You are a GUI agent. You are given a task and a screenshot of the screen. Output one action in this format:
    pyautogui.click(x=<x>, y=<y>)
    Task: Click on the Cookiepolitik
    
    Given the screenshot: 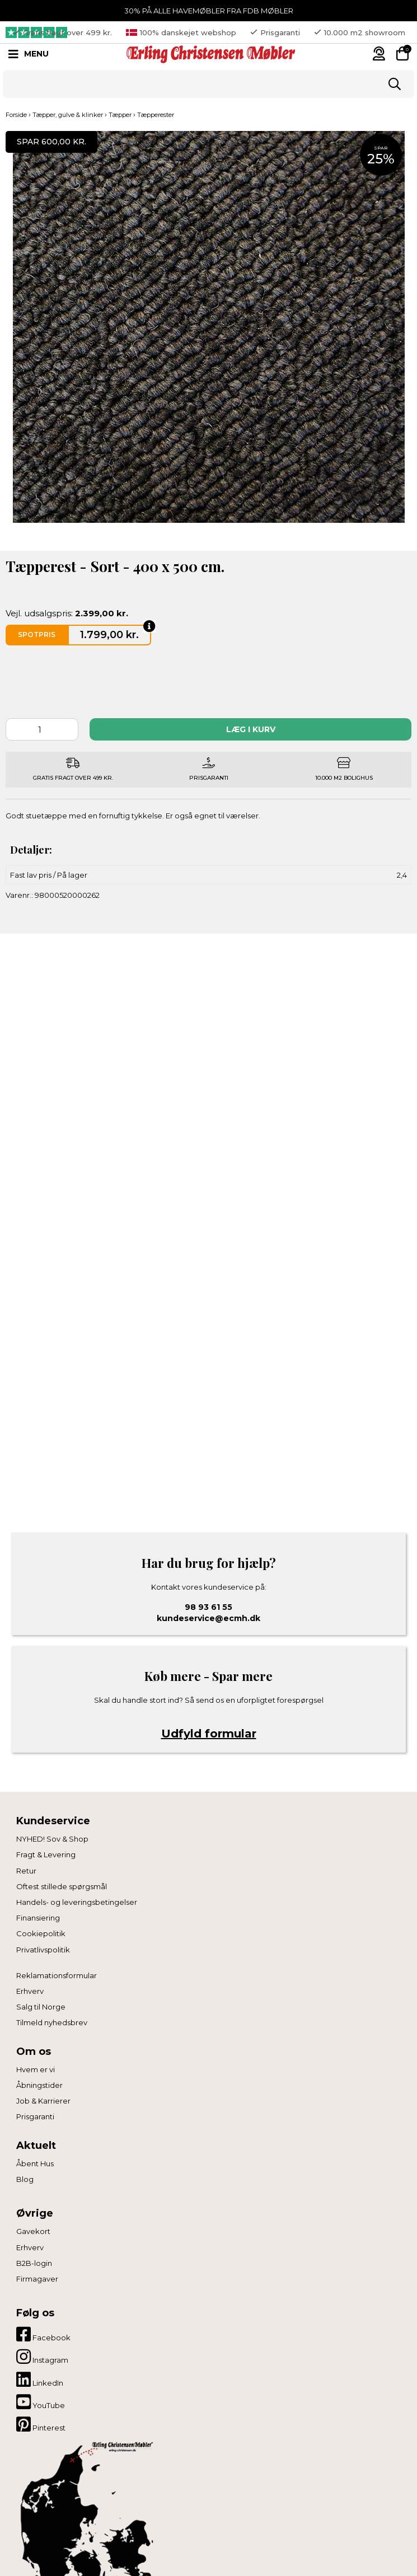 What is the action you would take?
    pyautogui.click(x=40, y=1933)
    